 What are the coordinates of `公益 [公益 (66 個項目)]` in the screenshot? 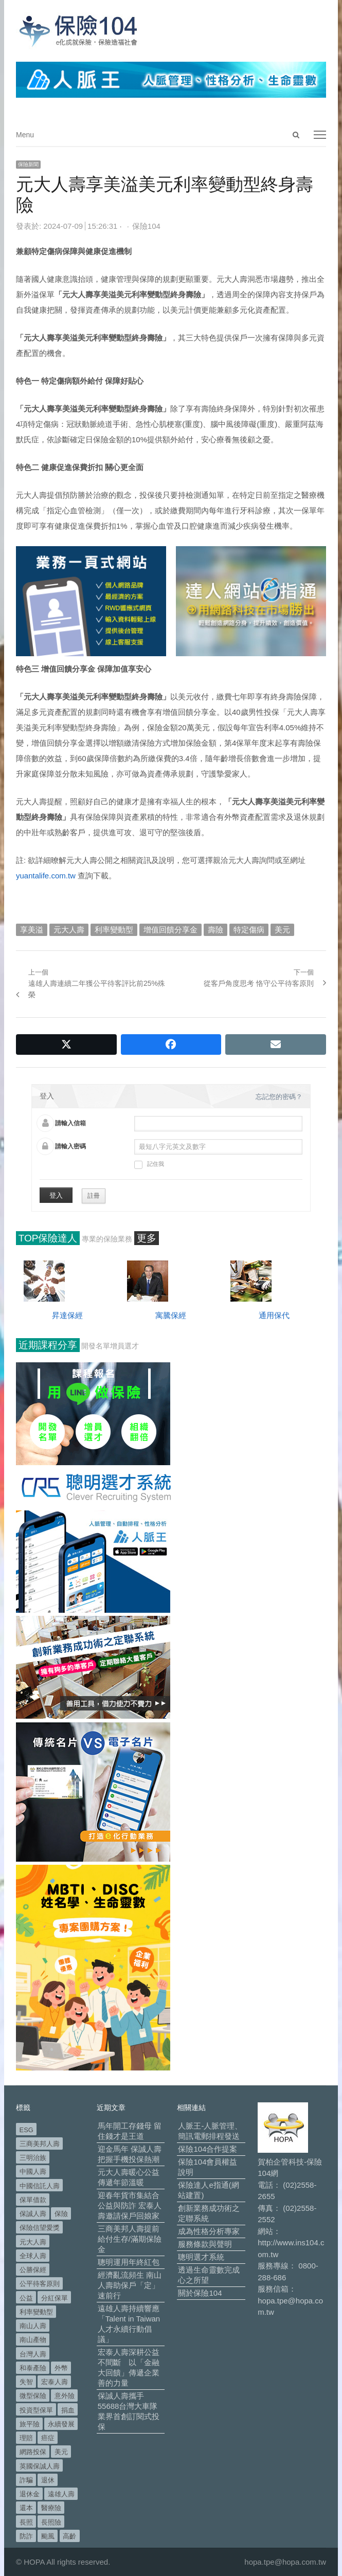 It's located at (26, 2298).